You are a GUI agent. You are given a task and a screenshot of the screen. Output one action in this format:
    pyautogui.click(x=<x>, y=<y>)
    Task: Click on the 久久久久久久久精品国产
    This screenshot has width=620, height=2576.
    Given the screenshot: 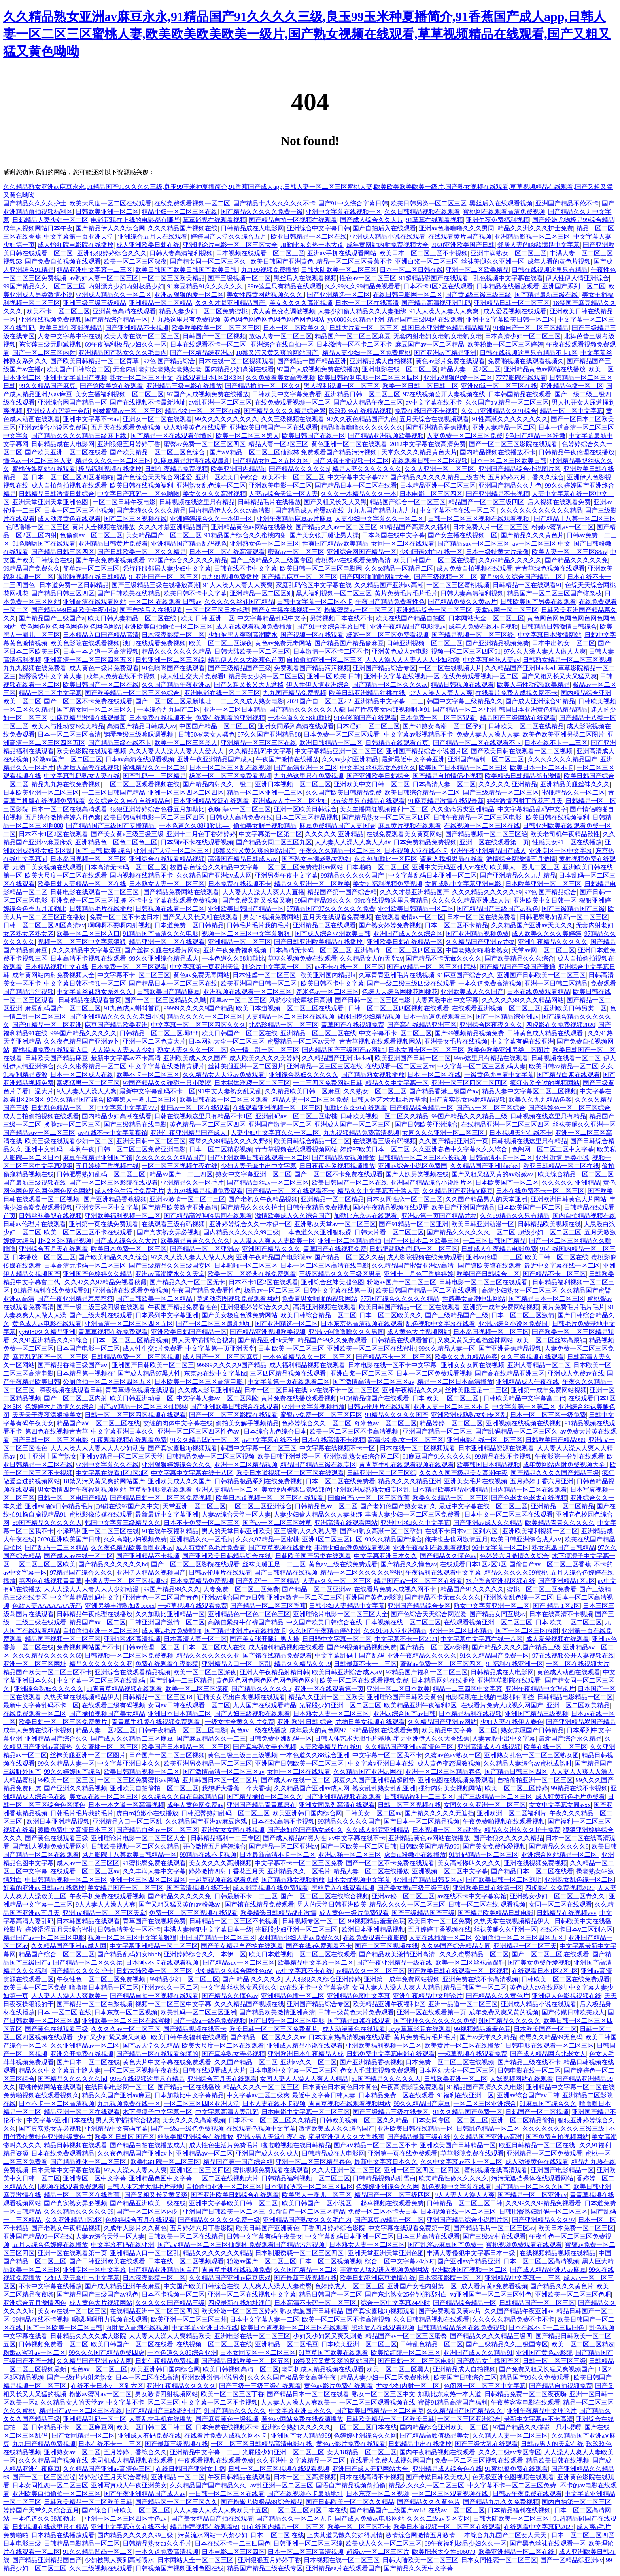 What is the action you would take?
    pyautogui.click(x=562, y=759)
    